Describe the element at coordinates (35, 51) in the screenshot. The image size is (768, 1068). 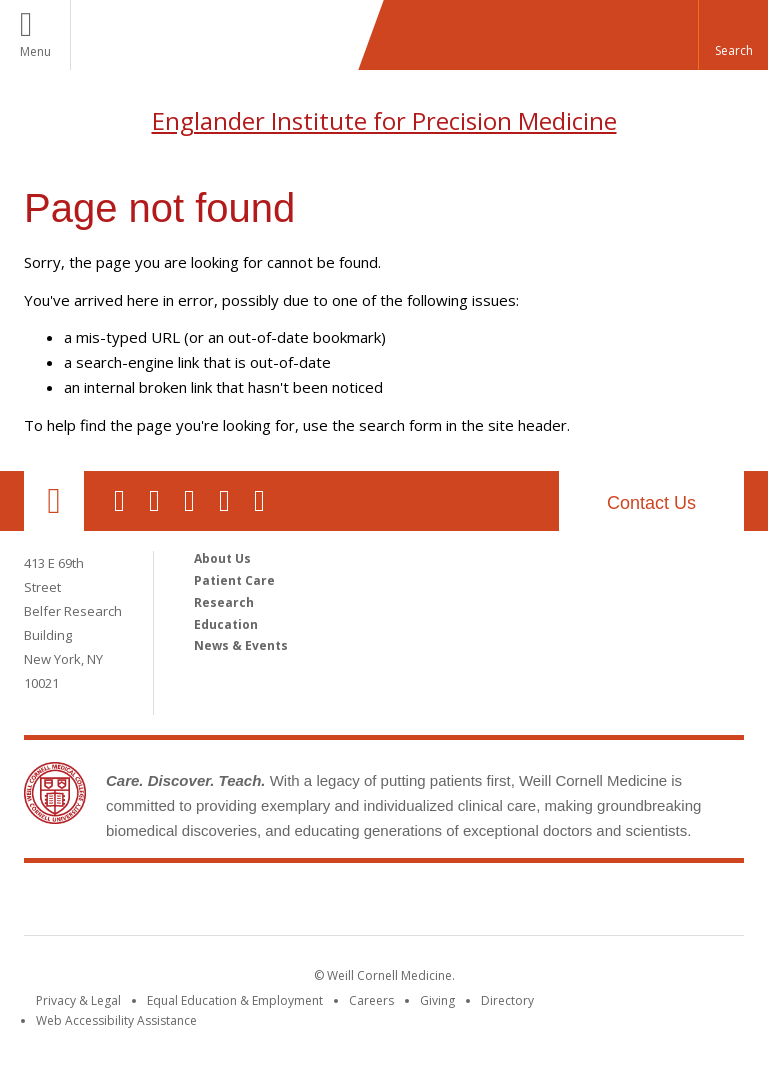
I see `Menu [button]` at that location.